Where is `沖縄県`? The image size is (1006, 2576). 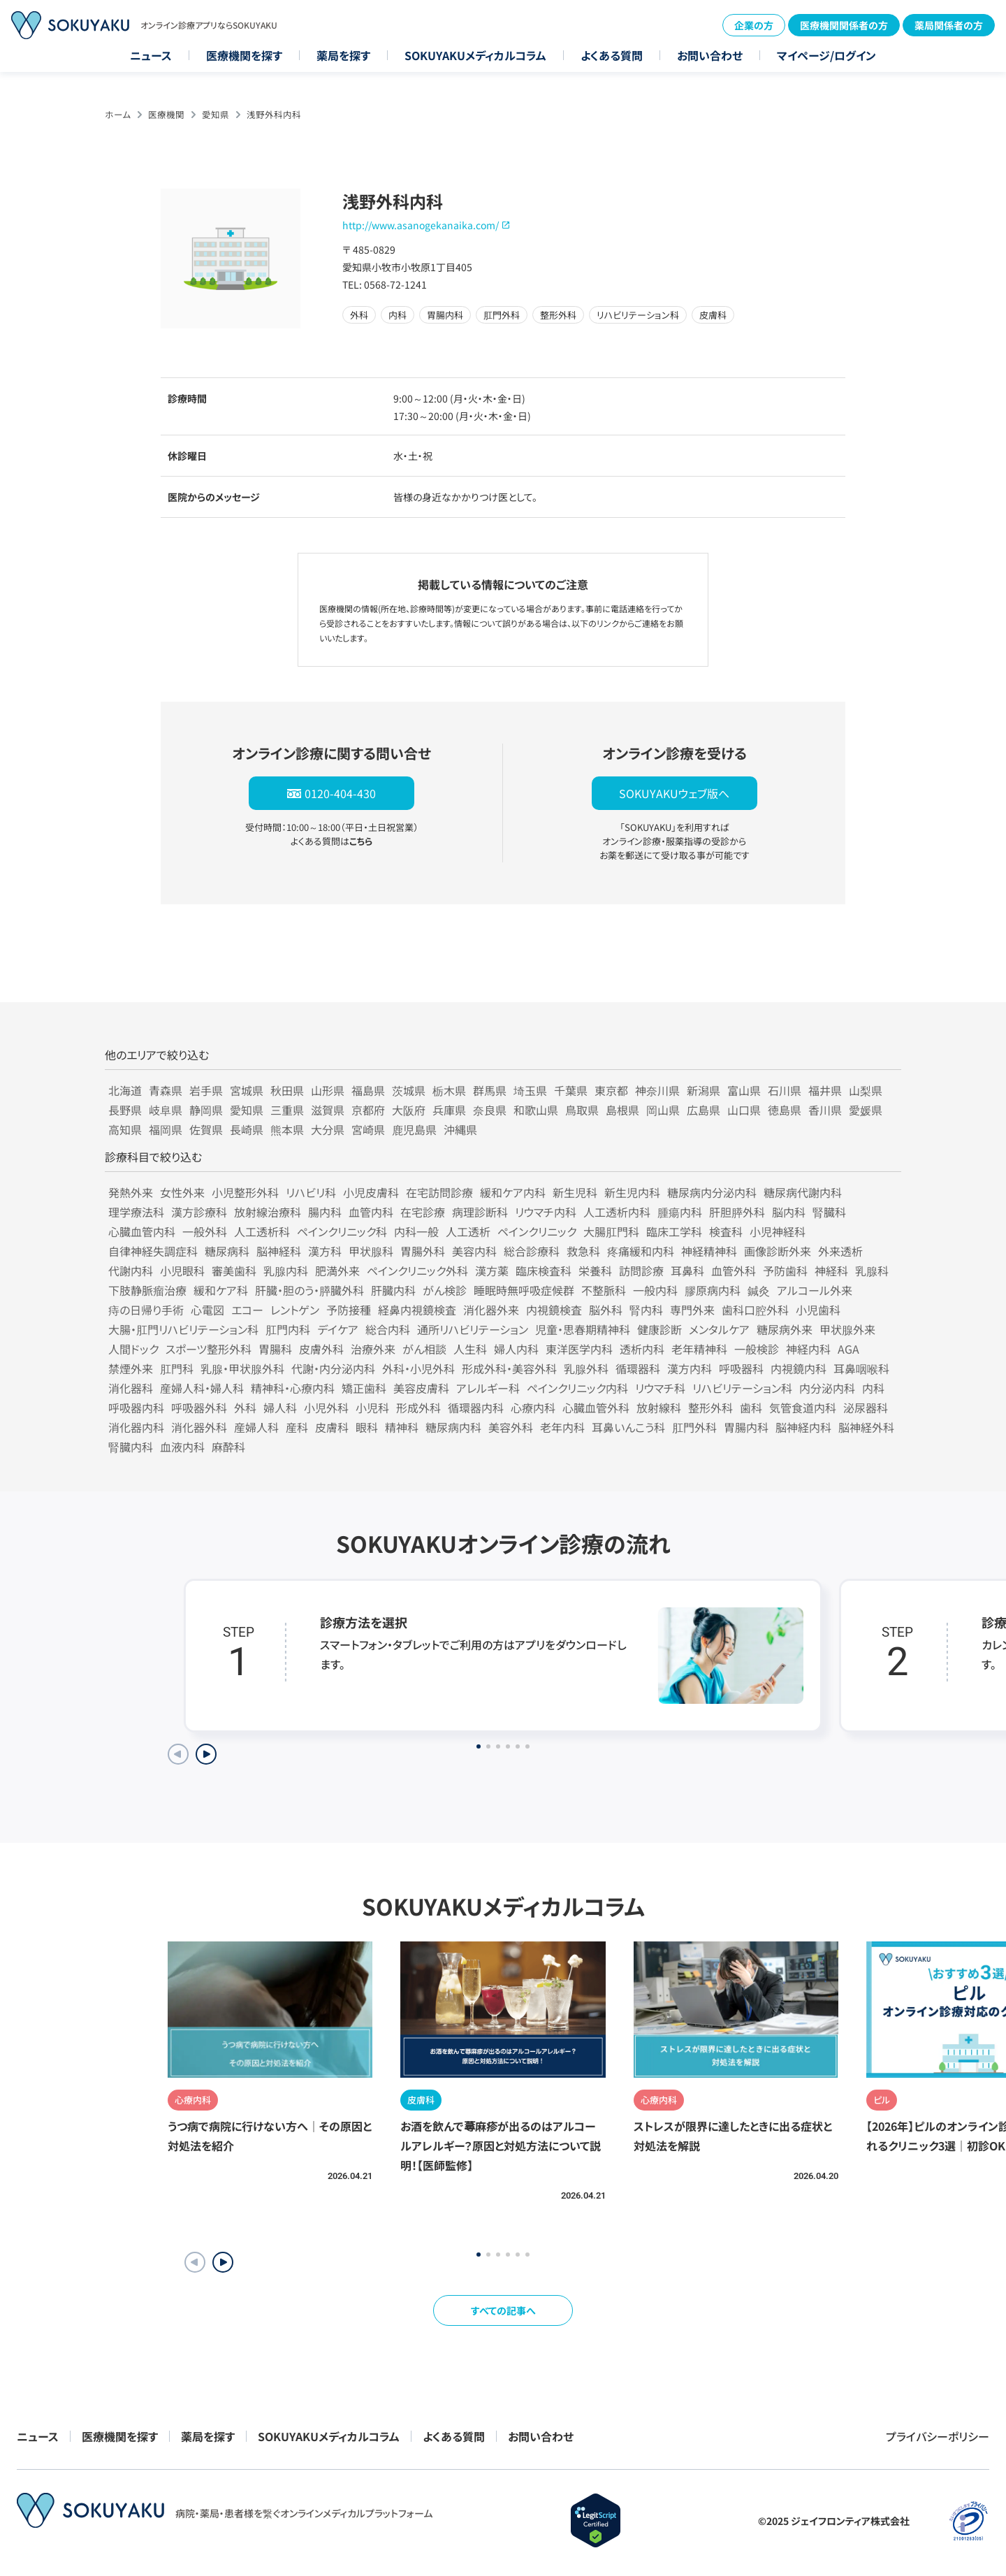 沖縄県 is located at coordinates (460, 1129).